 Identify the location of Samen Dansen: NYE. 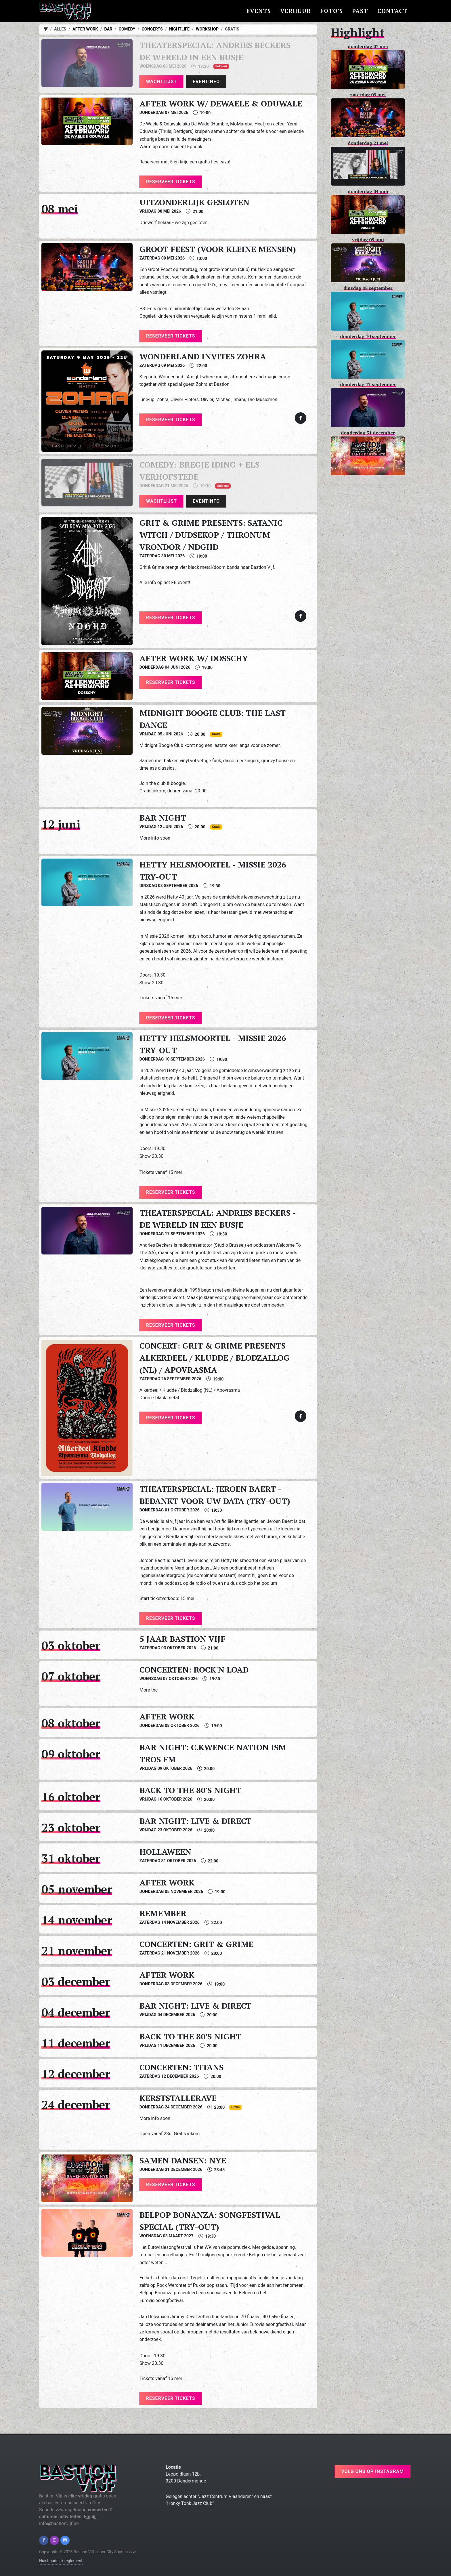
(182, 2160).